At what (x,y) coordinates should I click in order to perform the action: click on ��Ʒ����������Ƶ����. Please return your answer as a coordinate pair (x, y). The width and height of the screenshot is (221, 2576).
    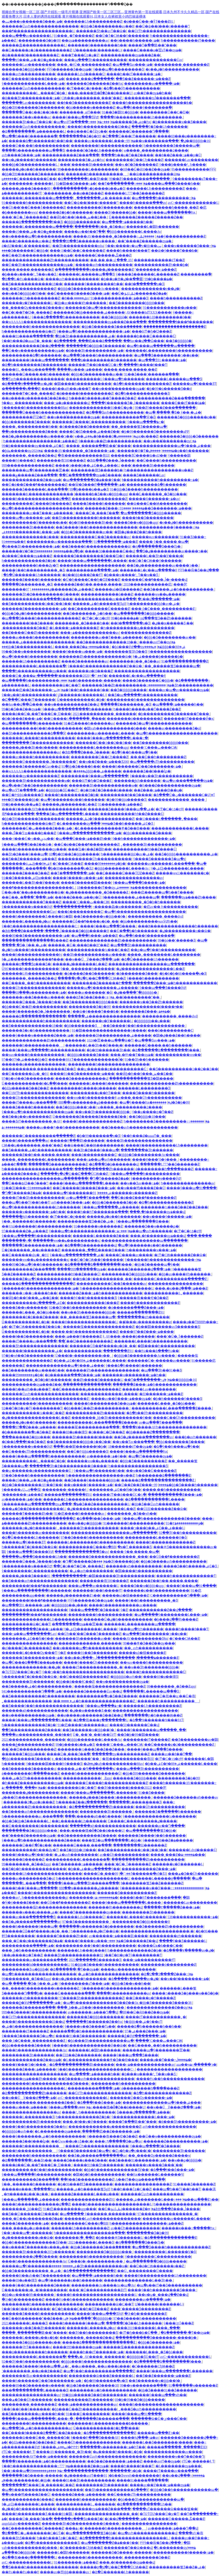
    Looking at the image, I should click on (31, 1730).